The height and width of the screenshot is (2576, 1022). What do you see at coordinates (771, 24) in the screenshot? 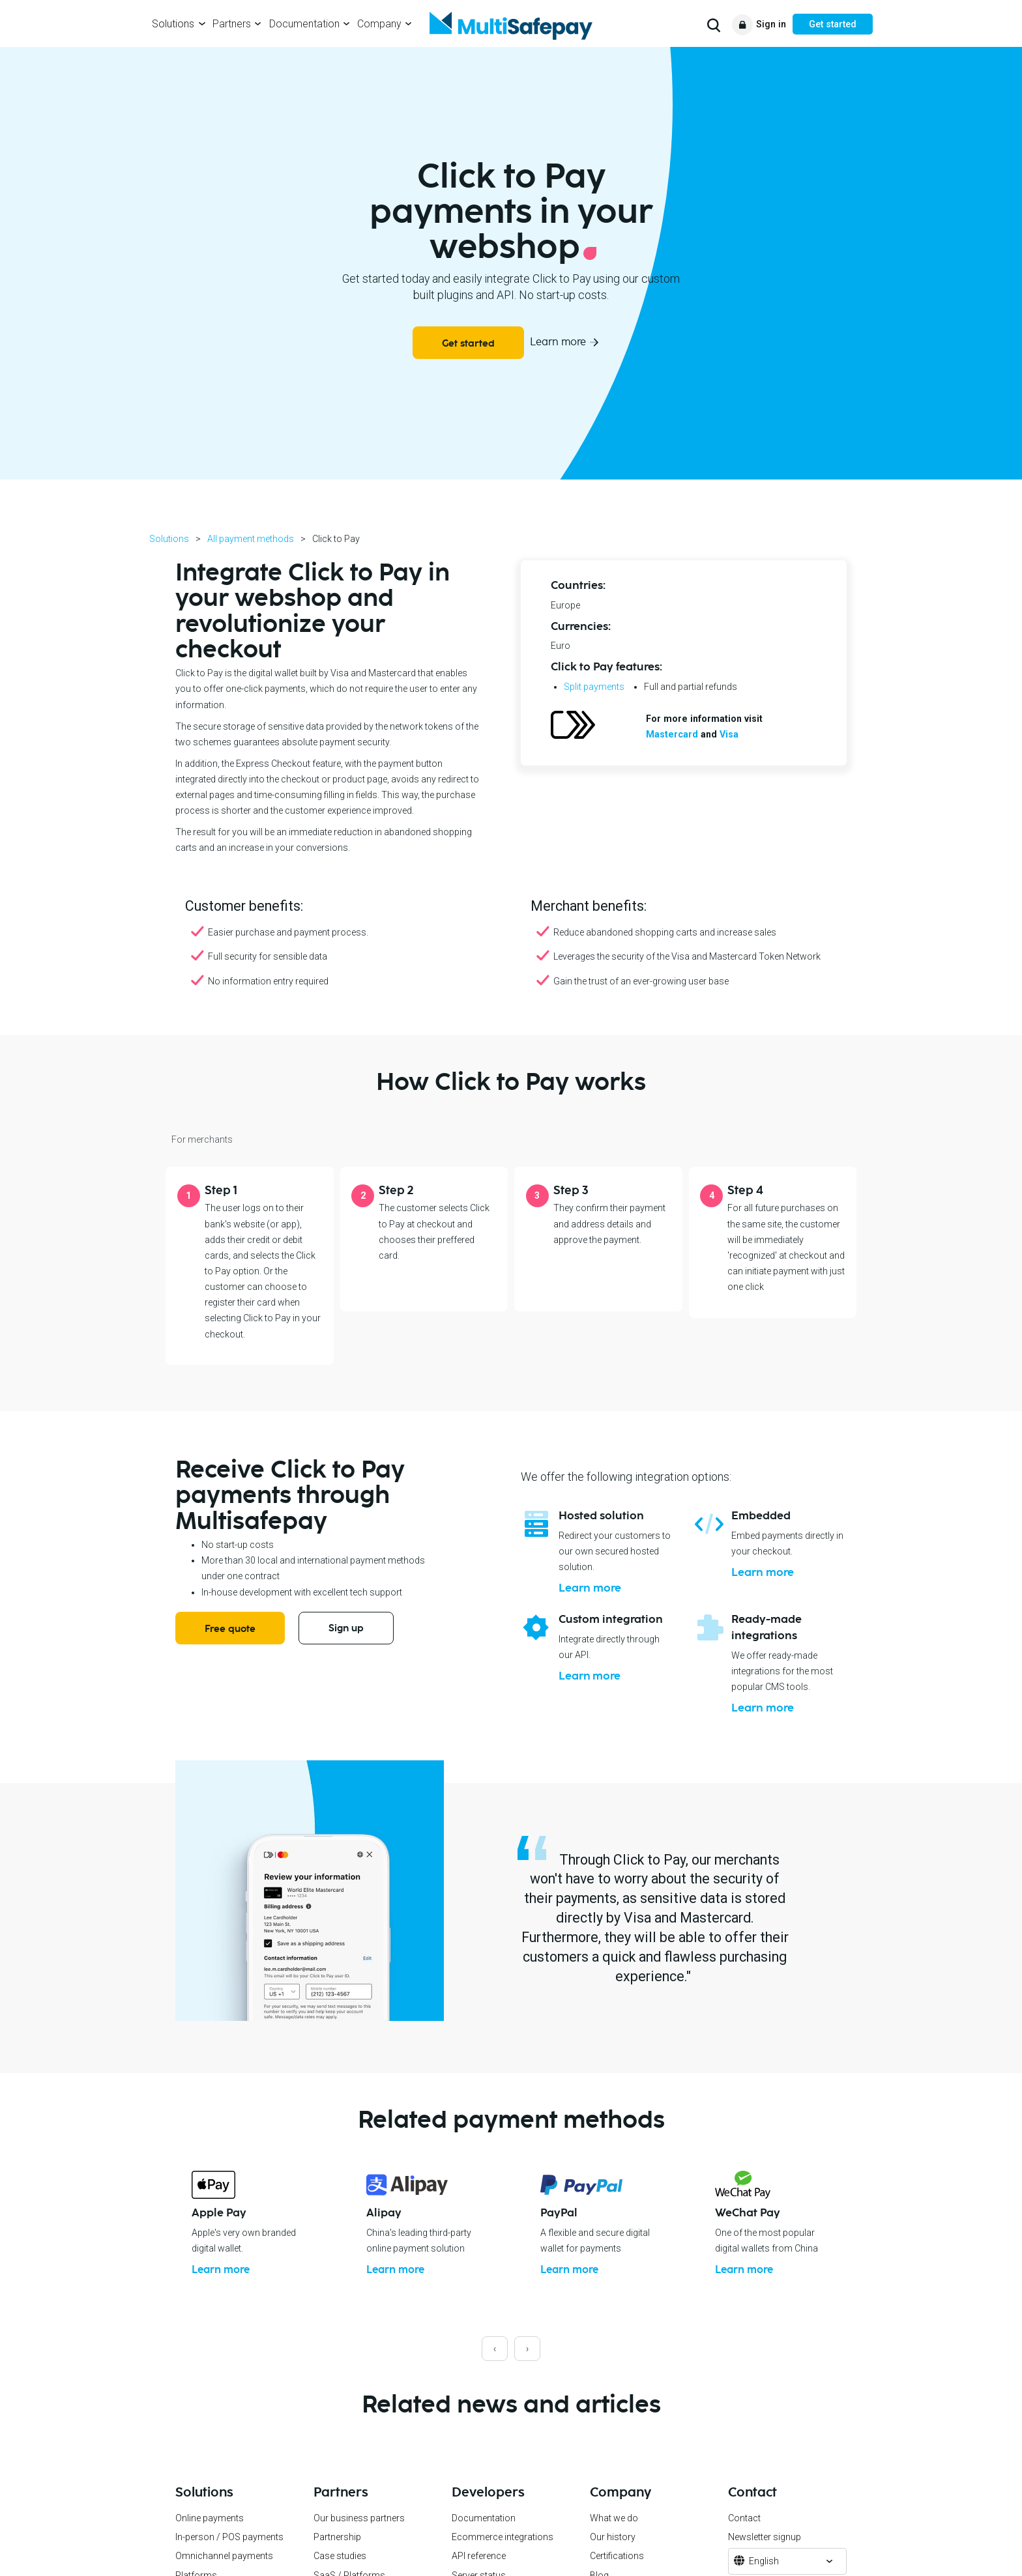
I see `Sign in` at bounding box center [771, 24].